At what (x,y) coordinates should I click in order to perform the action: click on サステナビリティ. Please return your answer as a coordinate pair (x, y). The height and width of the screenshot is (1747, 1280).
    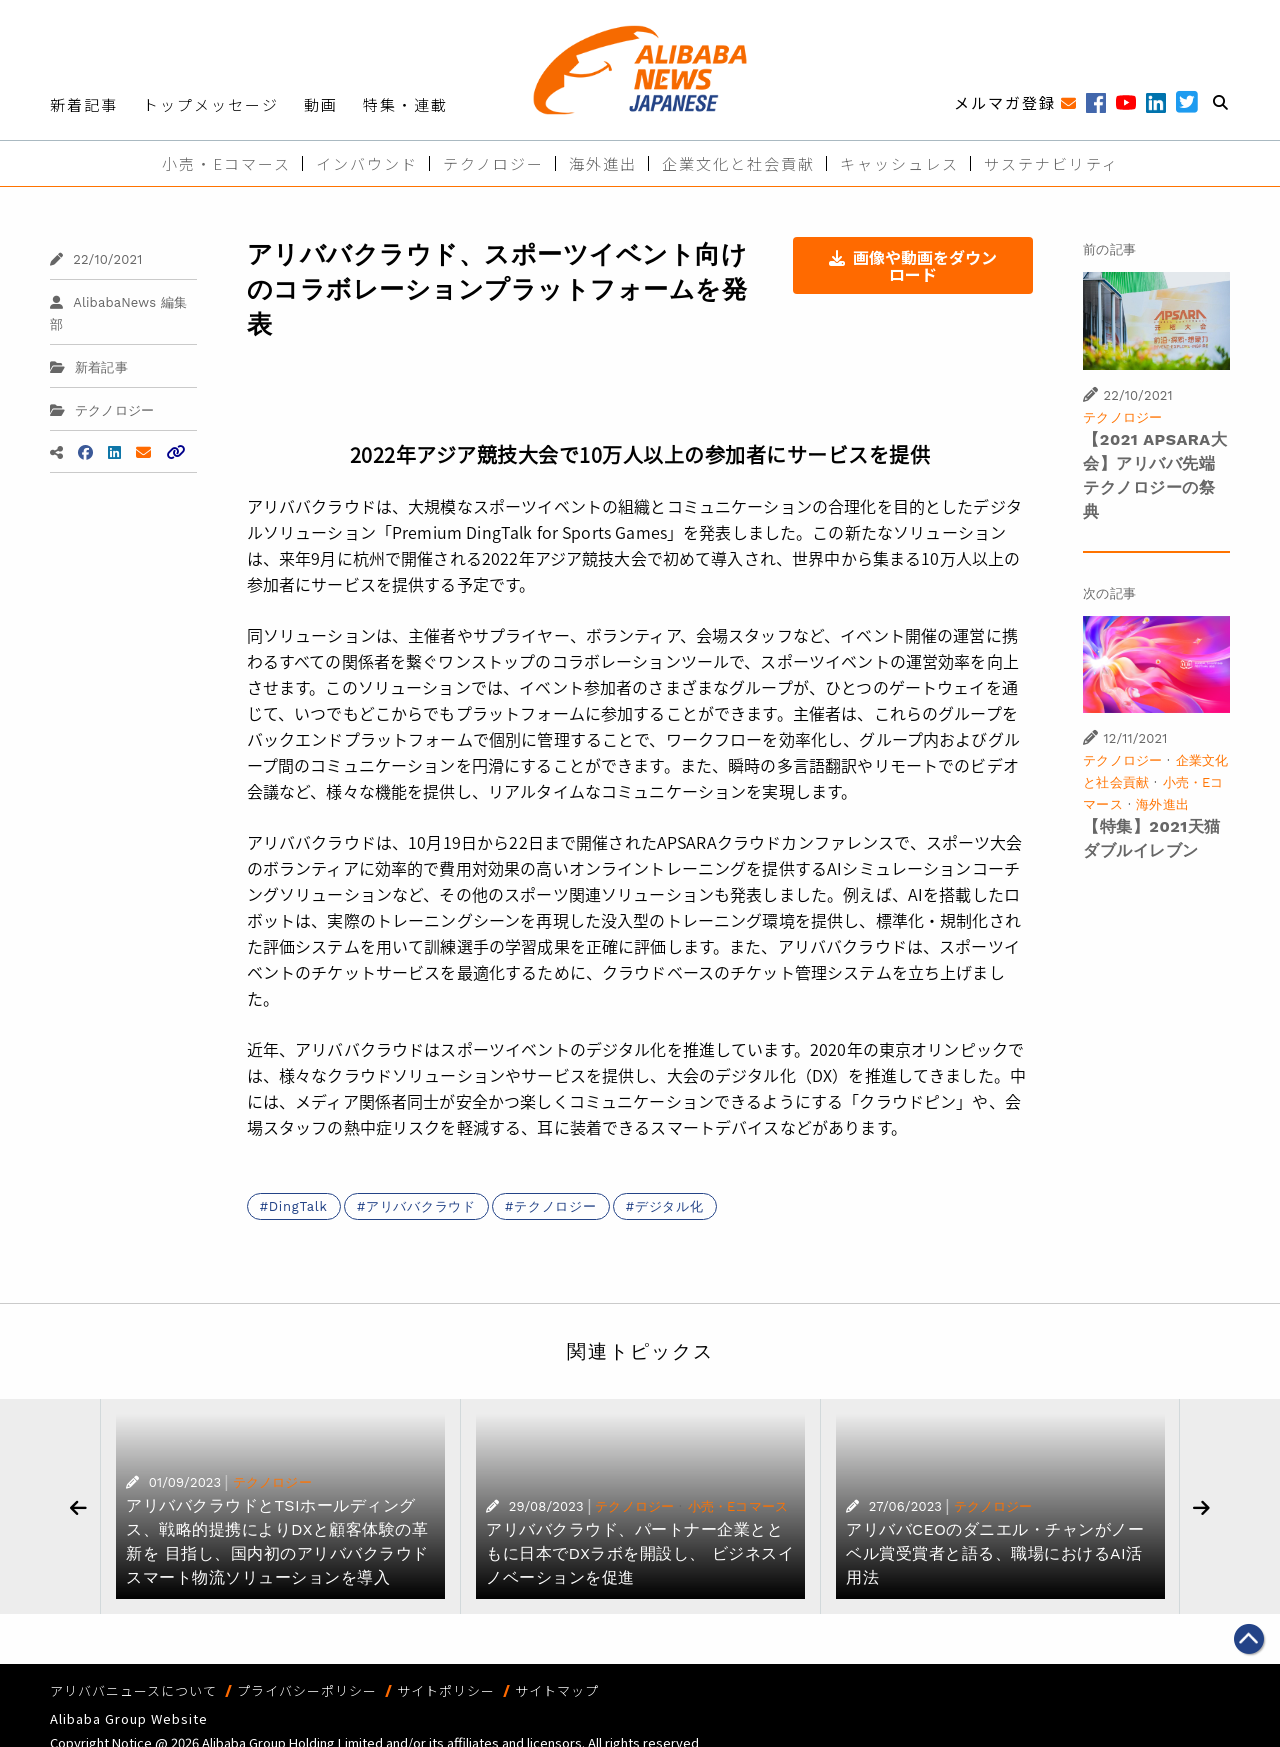
    Looking at the image, I should click on (1051, 163).